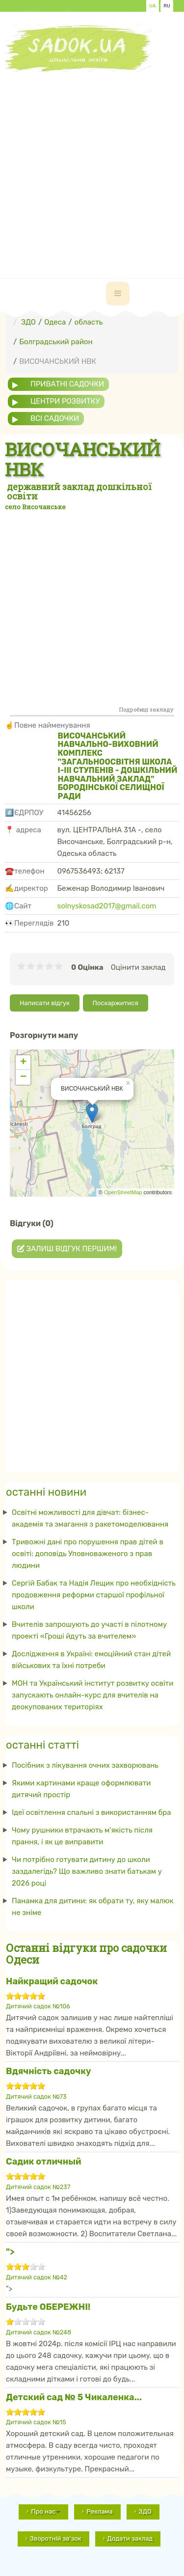 This screenshot has width=184, height=2576. Describe the element at coordinates (92, 1695) in the screenshot. I see `МОН та Український інститут розвитку освіти запускають онлайн-курс для вчителів на деокупованих територіях` at that location.